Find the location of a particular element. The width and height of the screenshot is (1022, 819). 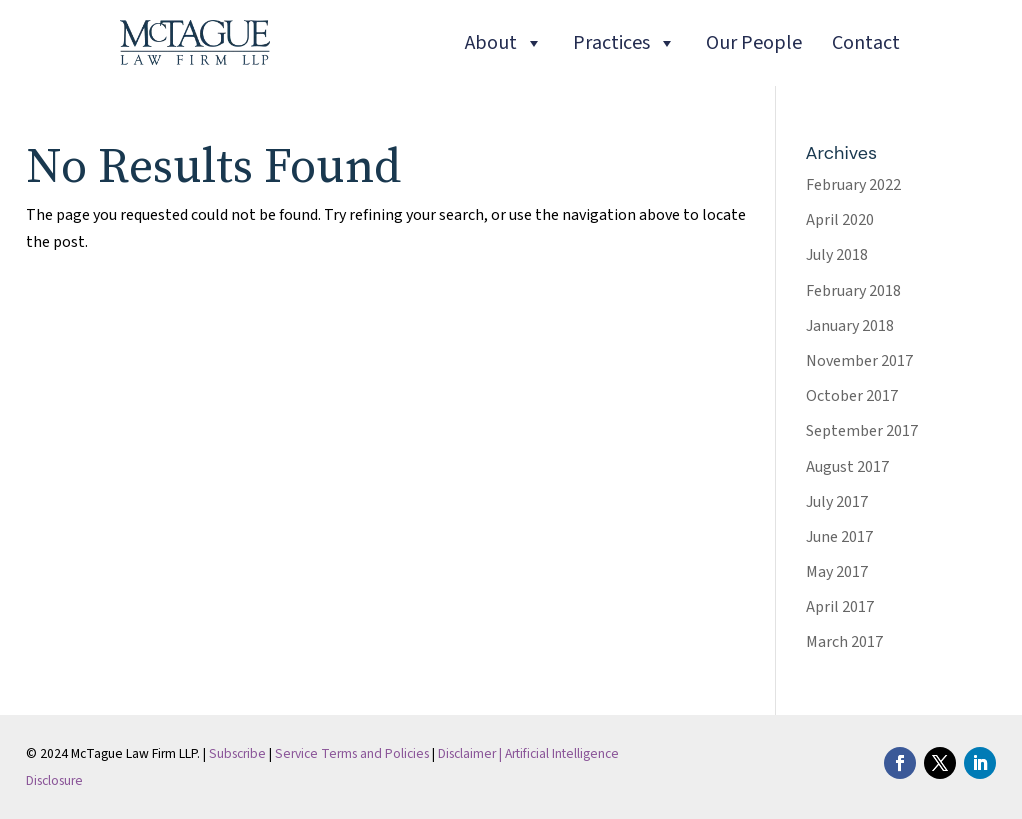

November 2017 is located at coordinates (859, 361).